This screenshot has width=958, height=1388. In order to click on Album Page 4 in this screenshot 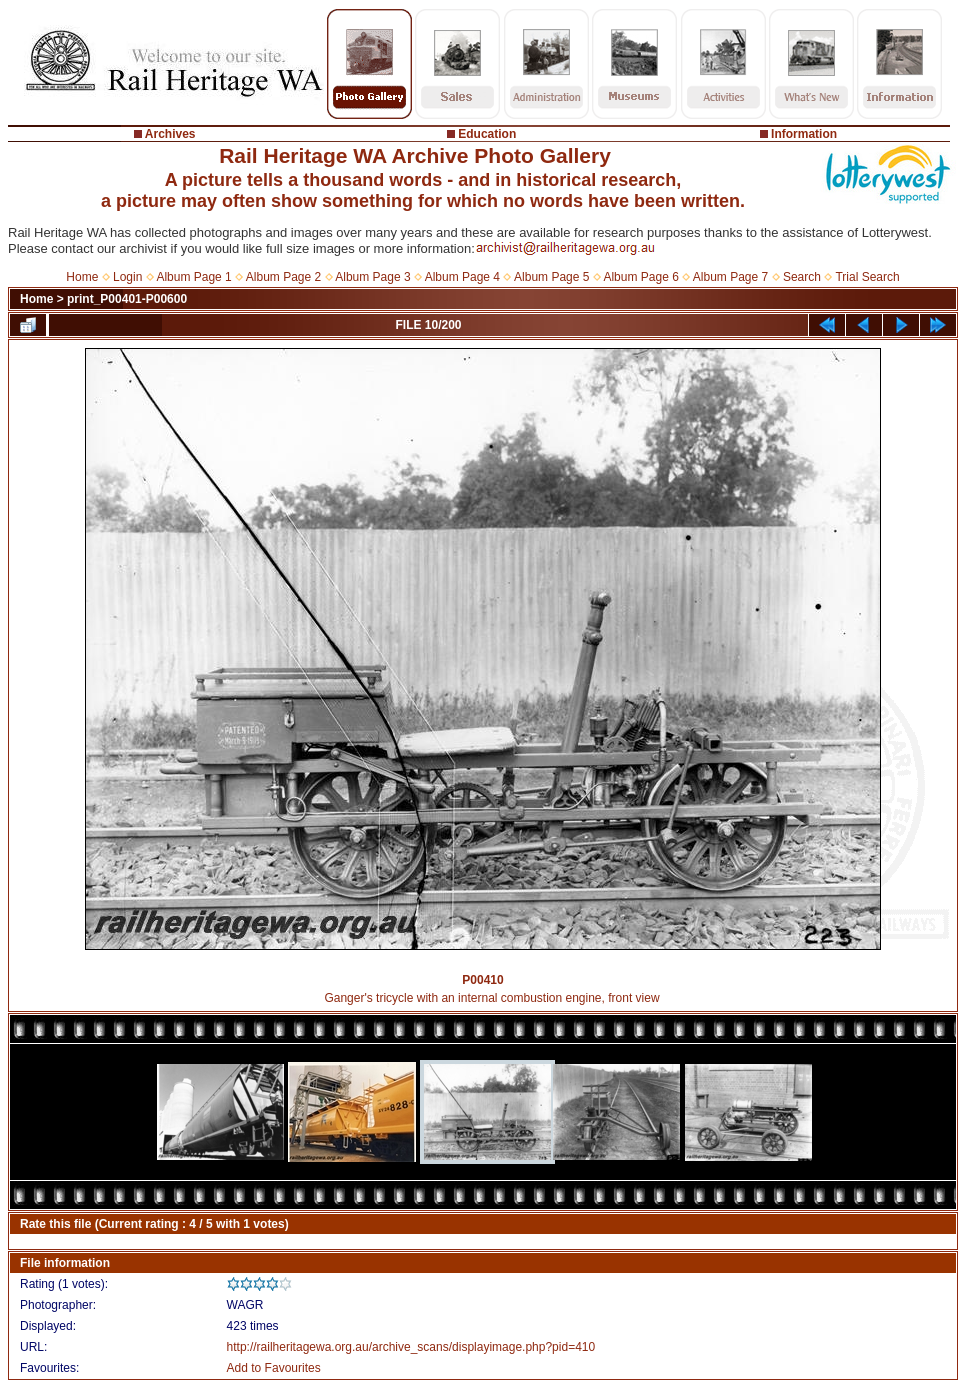, I will do `click(462, 277)`.